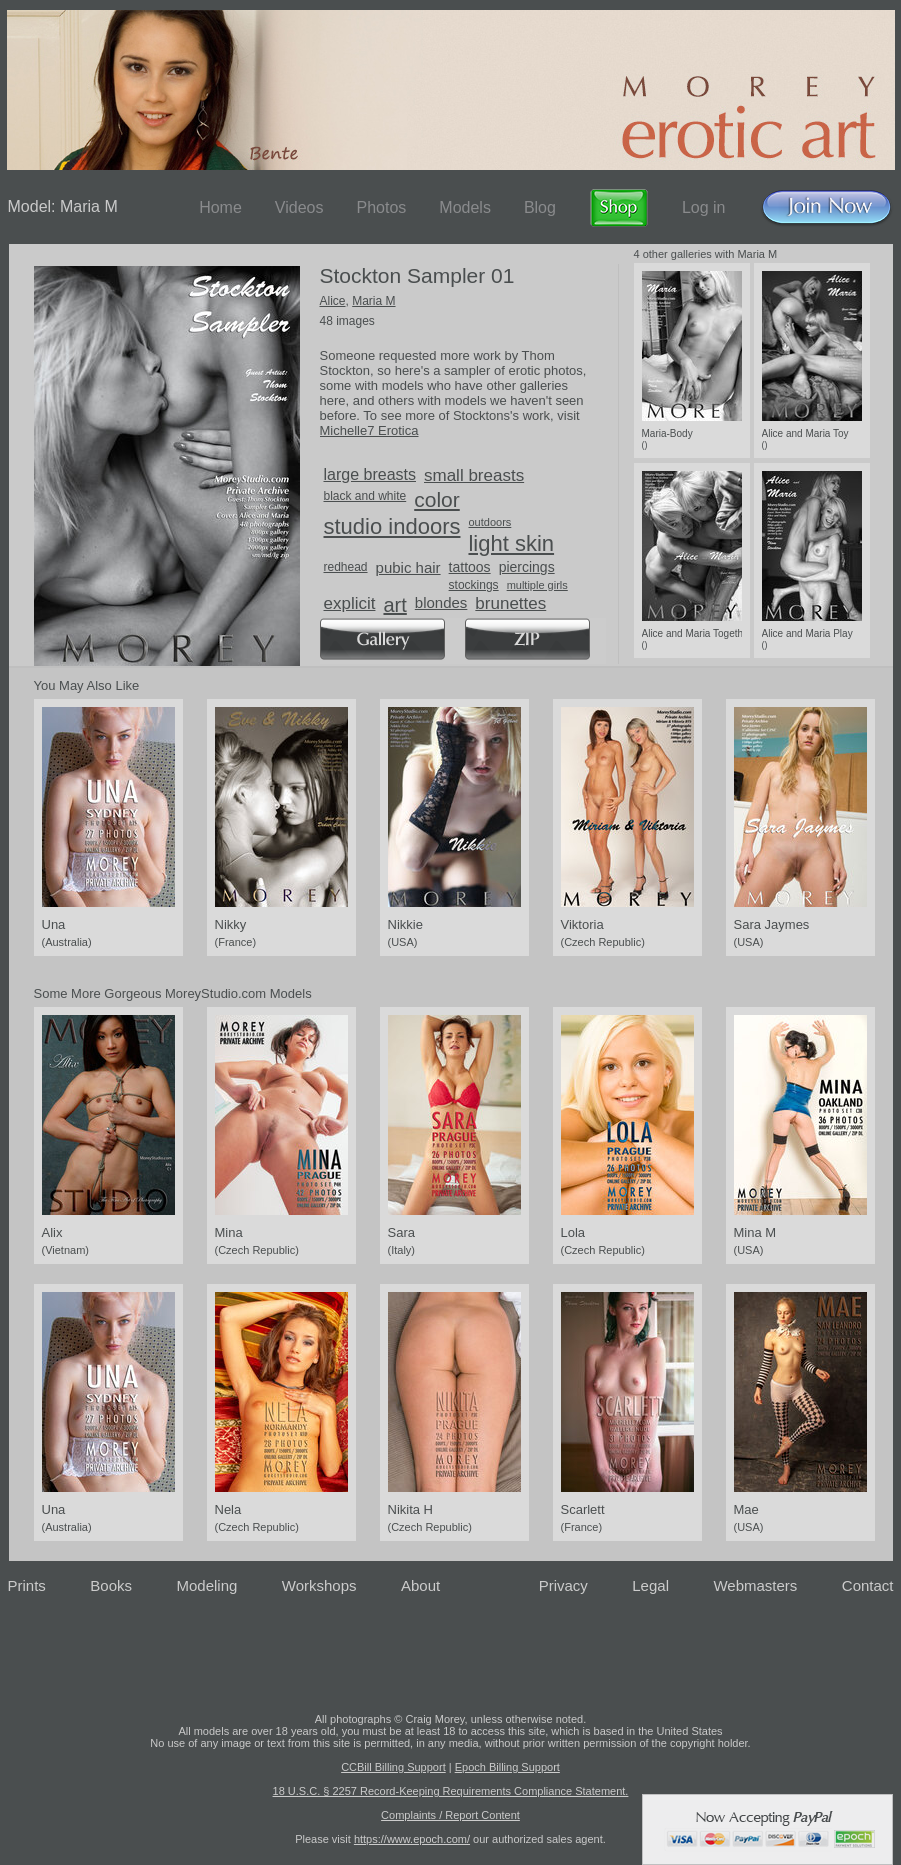 The width and height of the screenshot is (901, 1865). I want to click on outdoors, so click(489, 522).